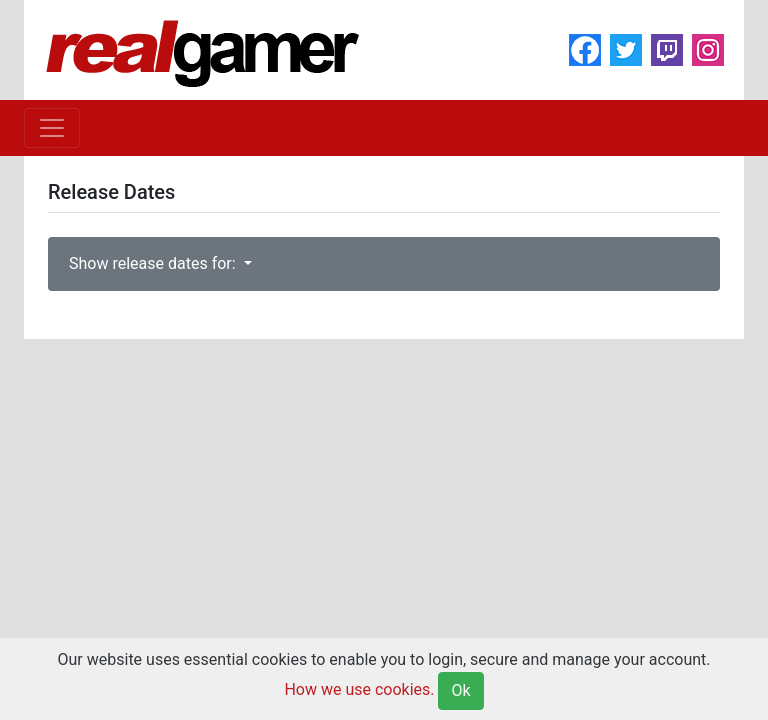 The height and width of the screenshot is (720, 768). What do you see at coordinates (359, 689) in the screenshot?
I see `How we use cookies.` at bounding box center [359, 689].